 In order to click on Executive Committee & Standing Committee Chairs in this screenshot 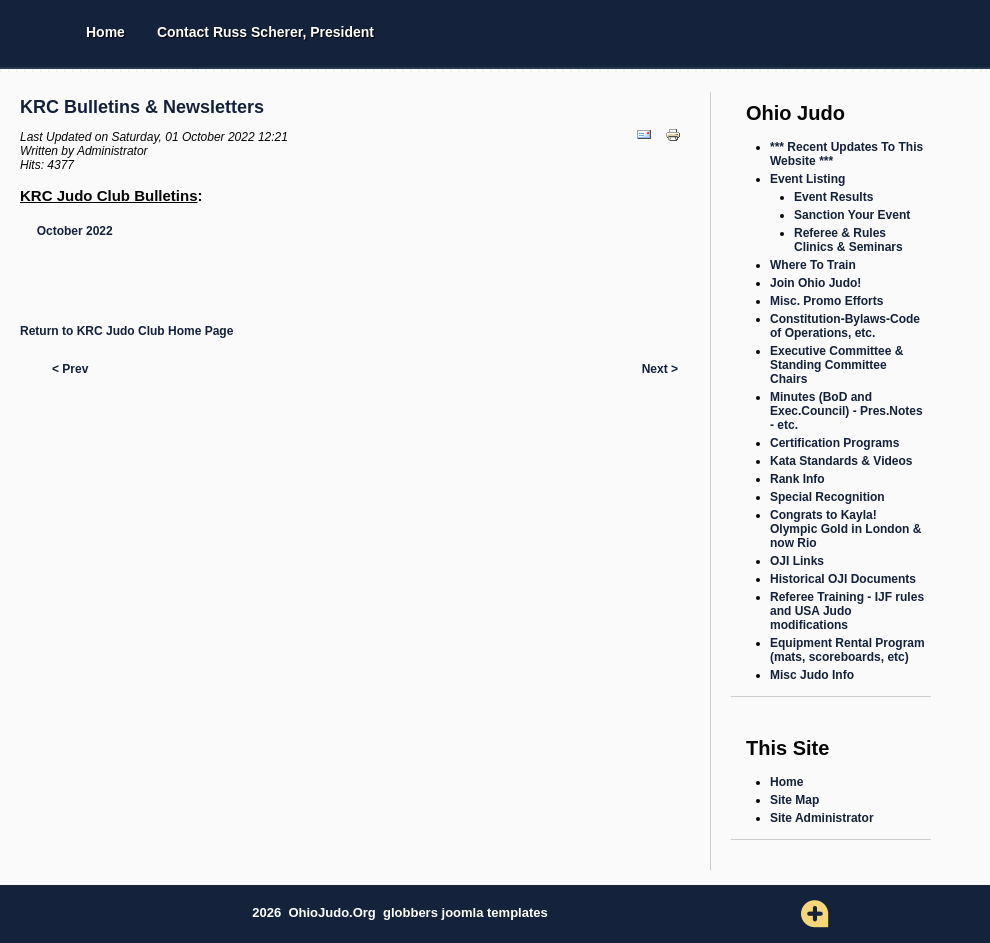, I will do `click(836, 365)`.